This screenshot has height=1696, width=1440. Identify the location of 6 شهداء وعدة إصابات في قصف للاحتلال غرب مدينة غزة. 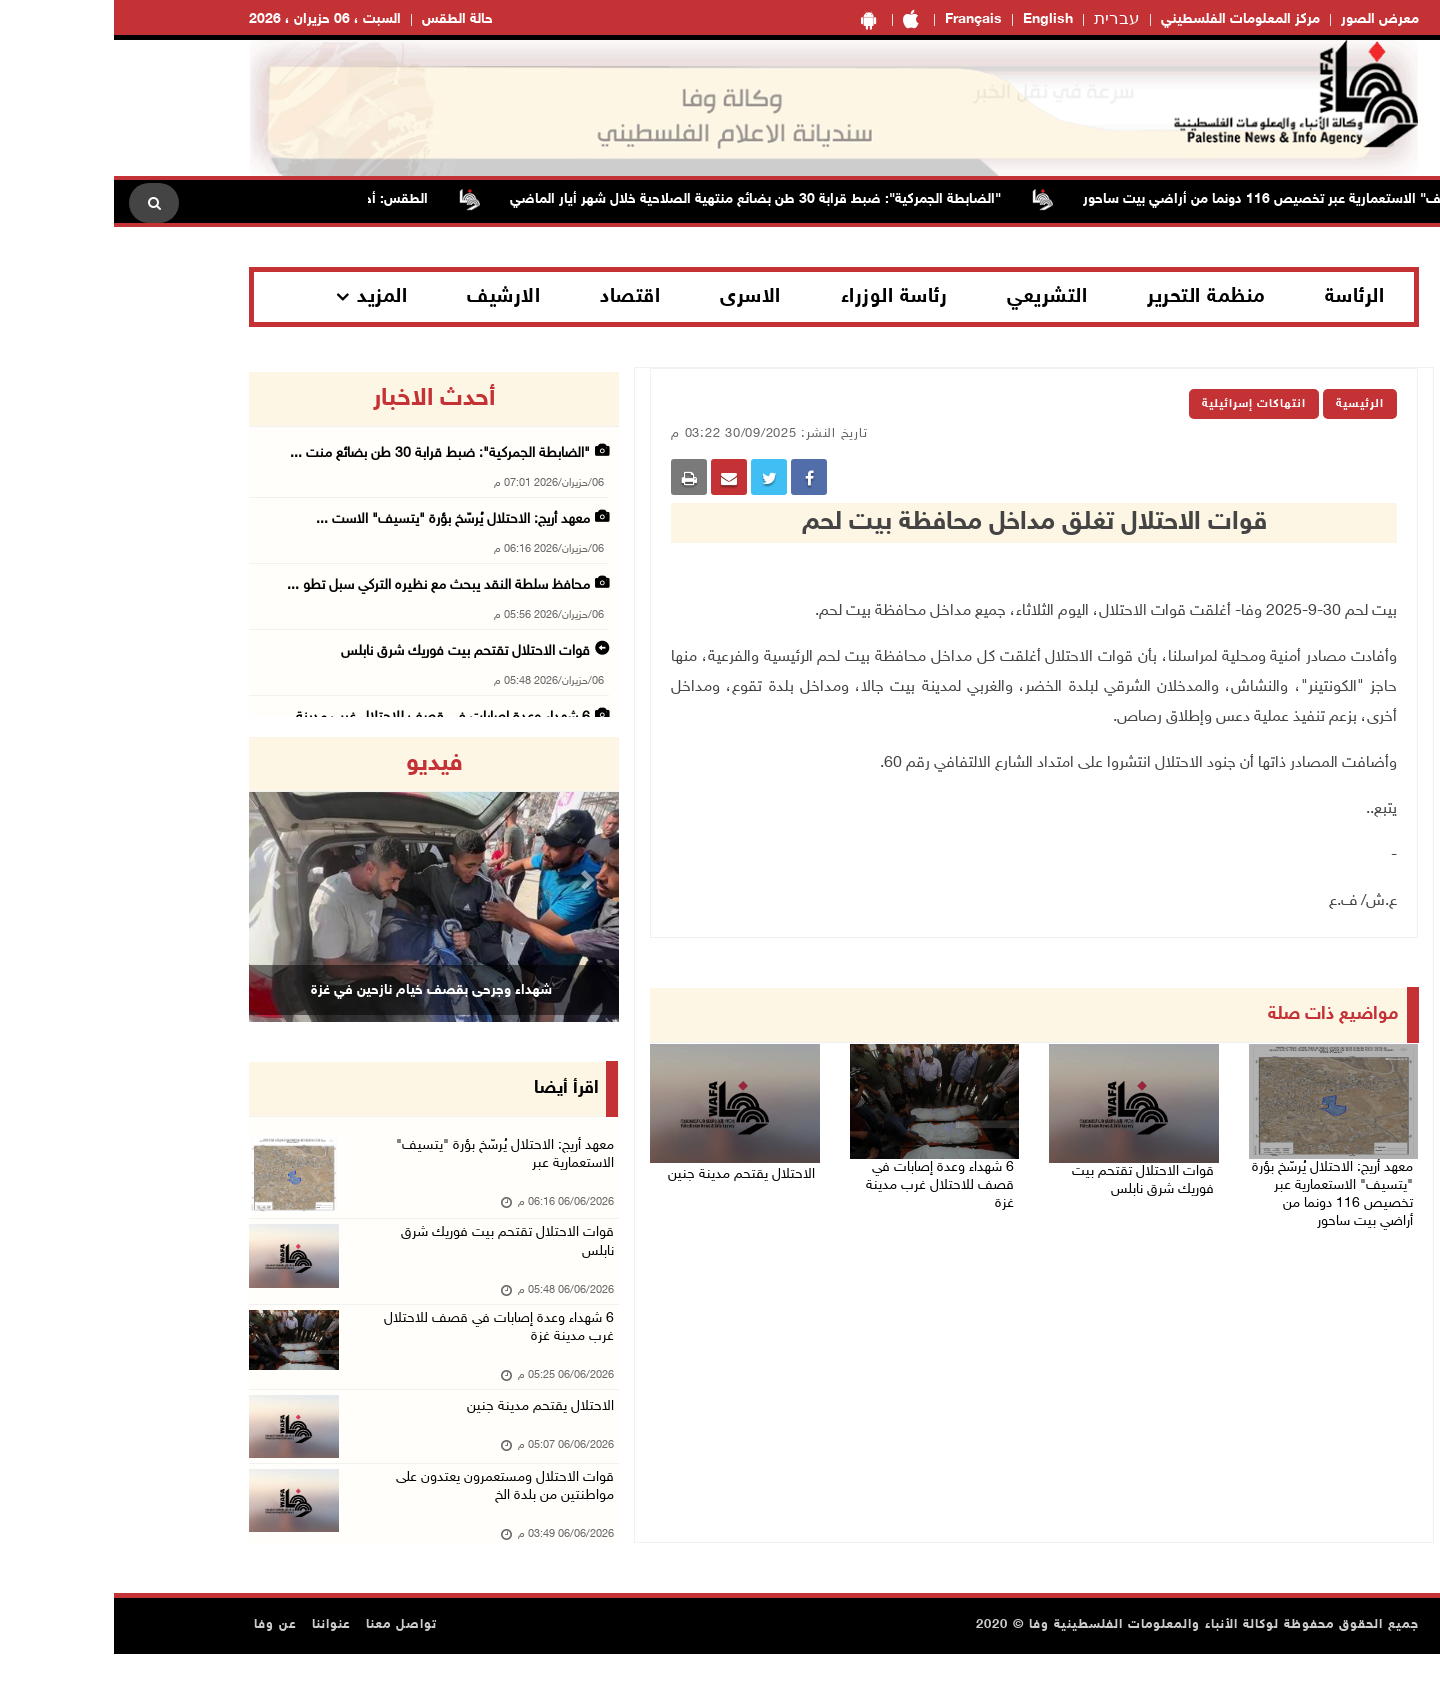
(823, 1173).